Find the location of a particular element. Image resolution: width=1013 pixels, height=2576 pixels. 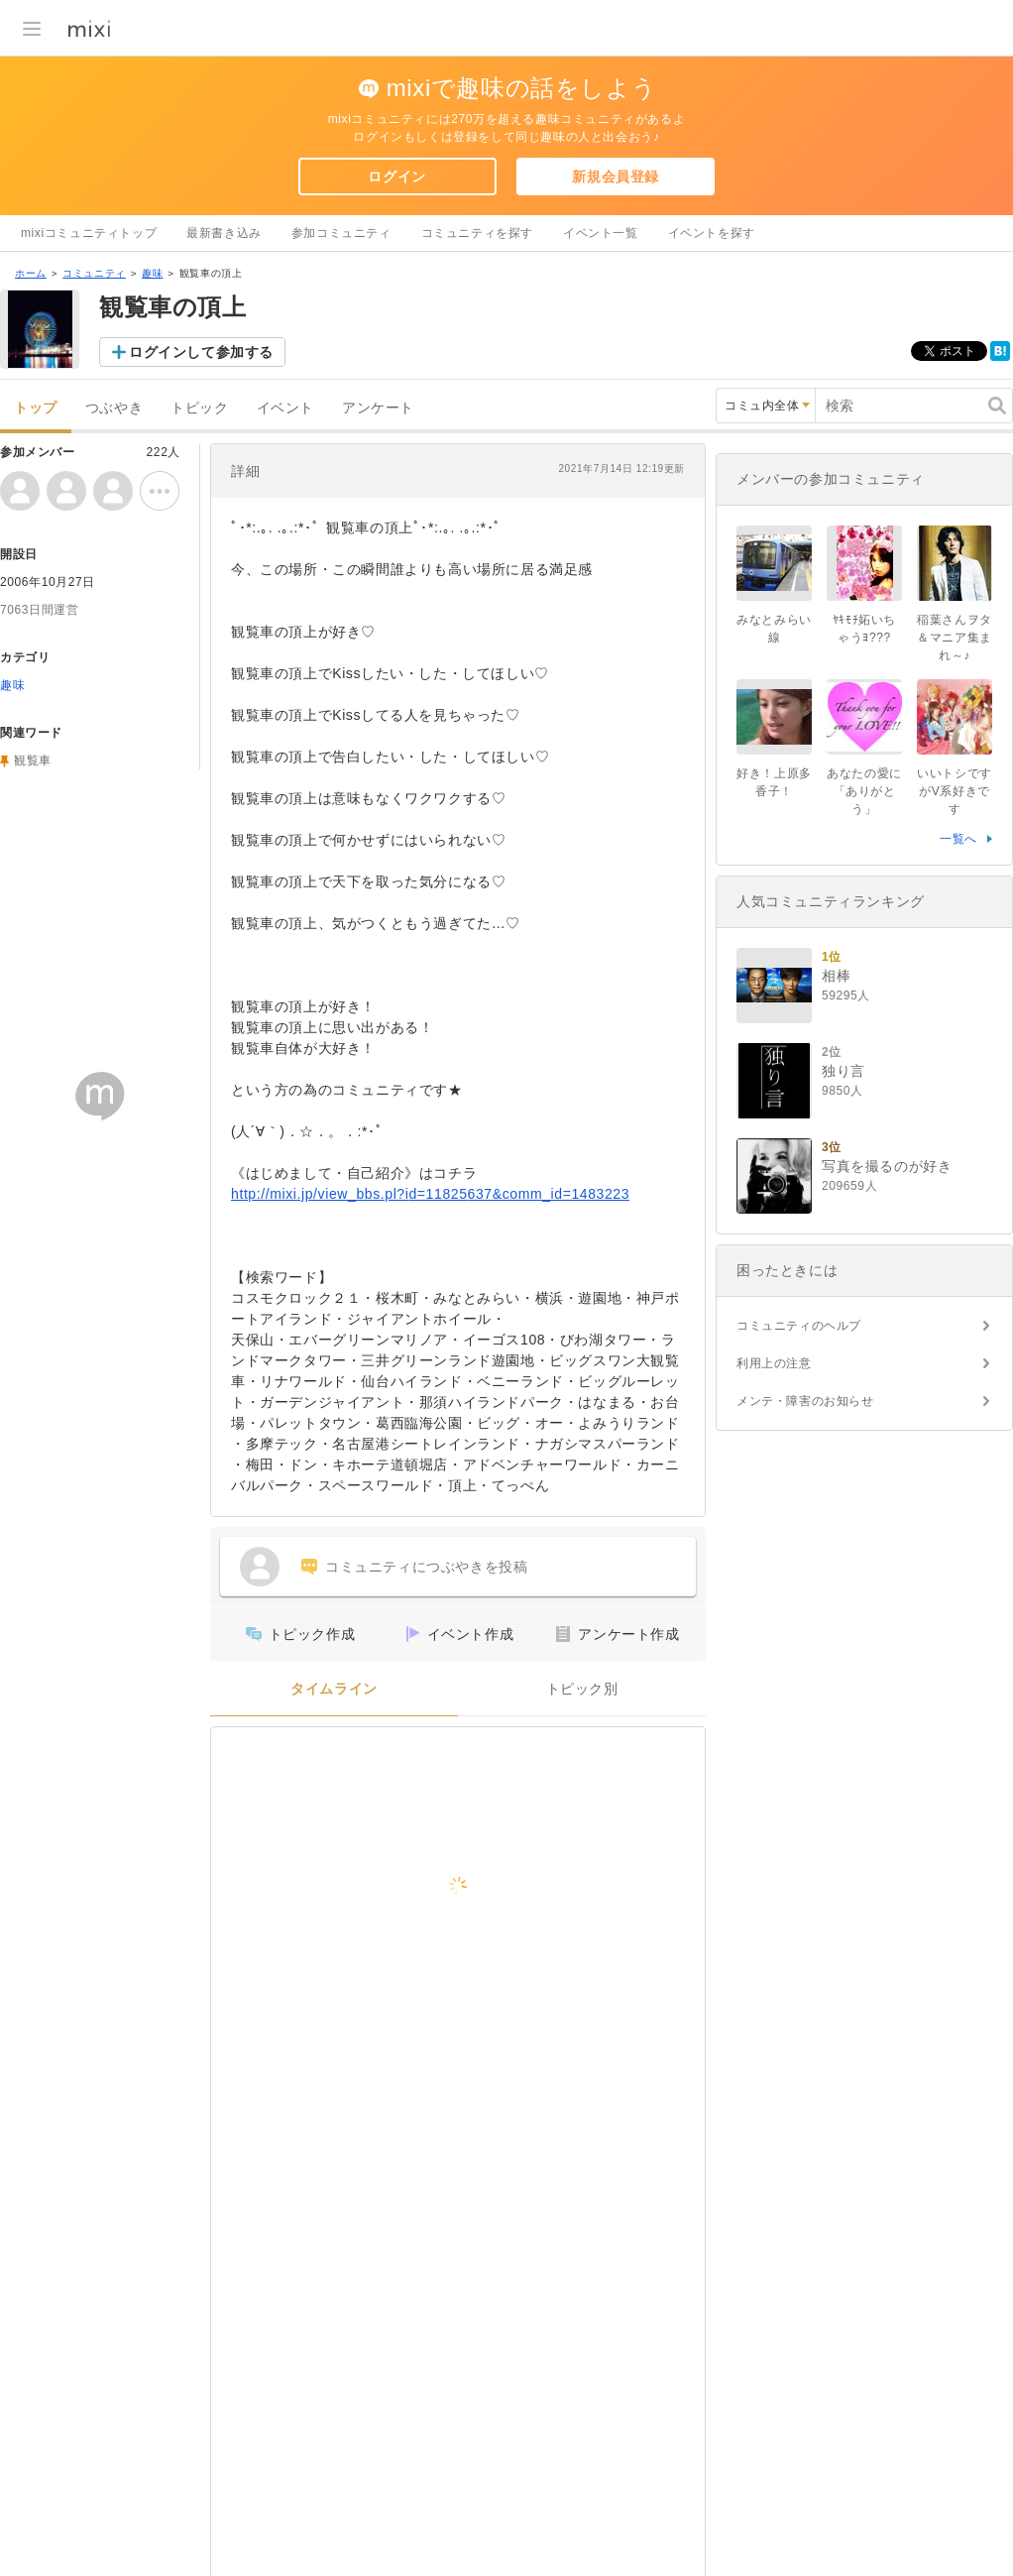

トップ is located at coordinates (35, 408).